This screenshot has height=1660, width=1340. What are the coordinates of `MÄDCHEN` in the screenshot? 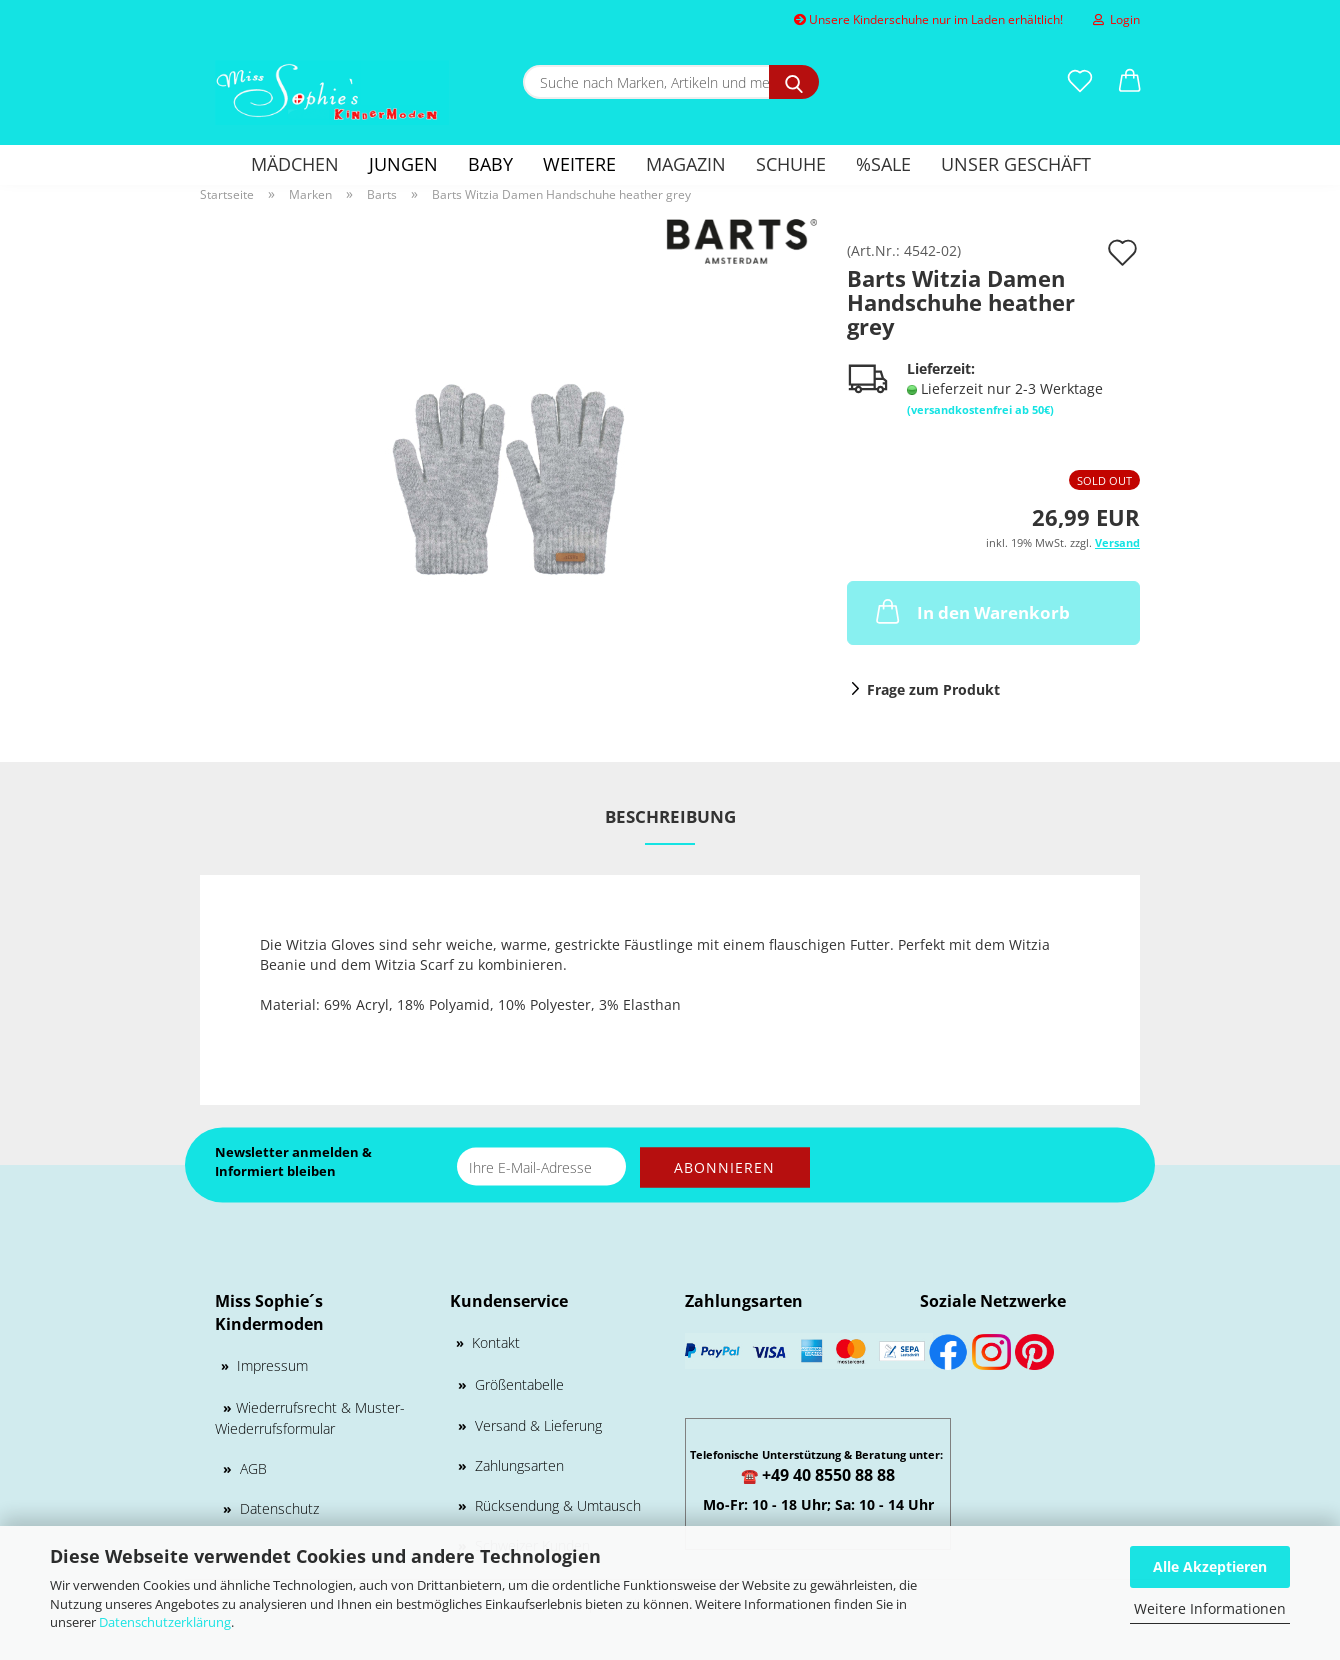 It's located at (295, 164).